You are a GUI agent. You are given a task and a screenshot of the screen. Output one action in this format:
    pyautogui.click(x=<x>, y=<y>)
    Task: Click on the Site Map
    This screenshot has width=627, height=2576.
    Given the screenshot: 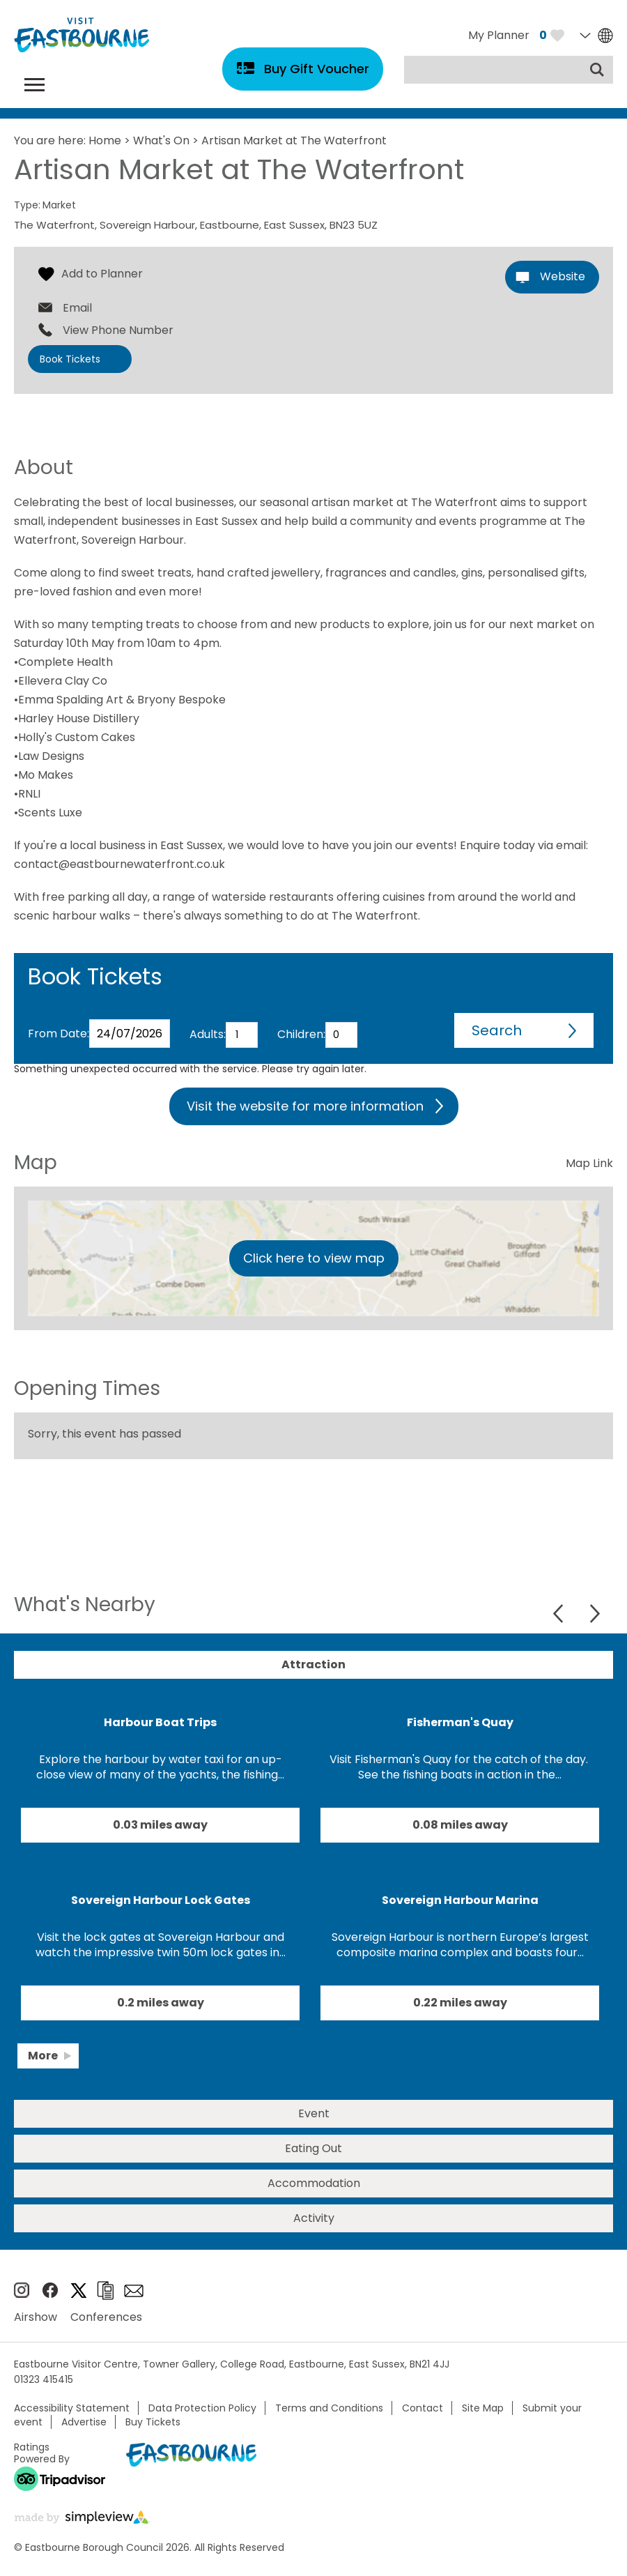 What is the action you would take?
    pyautogui.click(x=483, y=2408)
    